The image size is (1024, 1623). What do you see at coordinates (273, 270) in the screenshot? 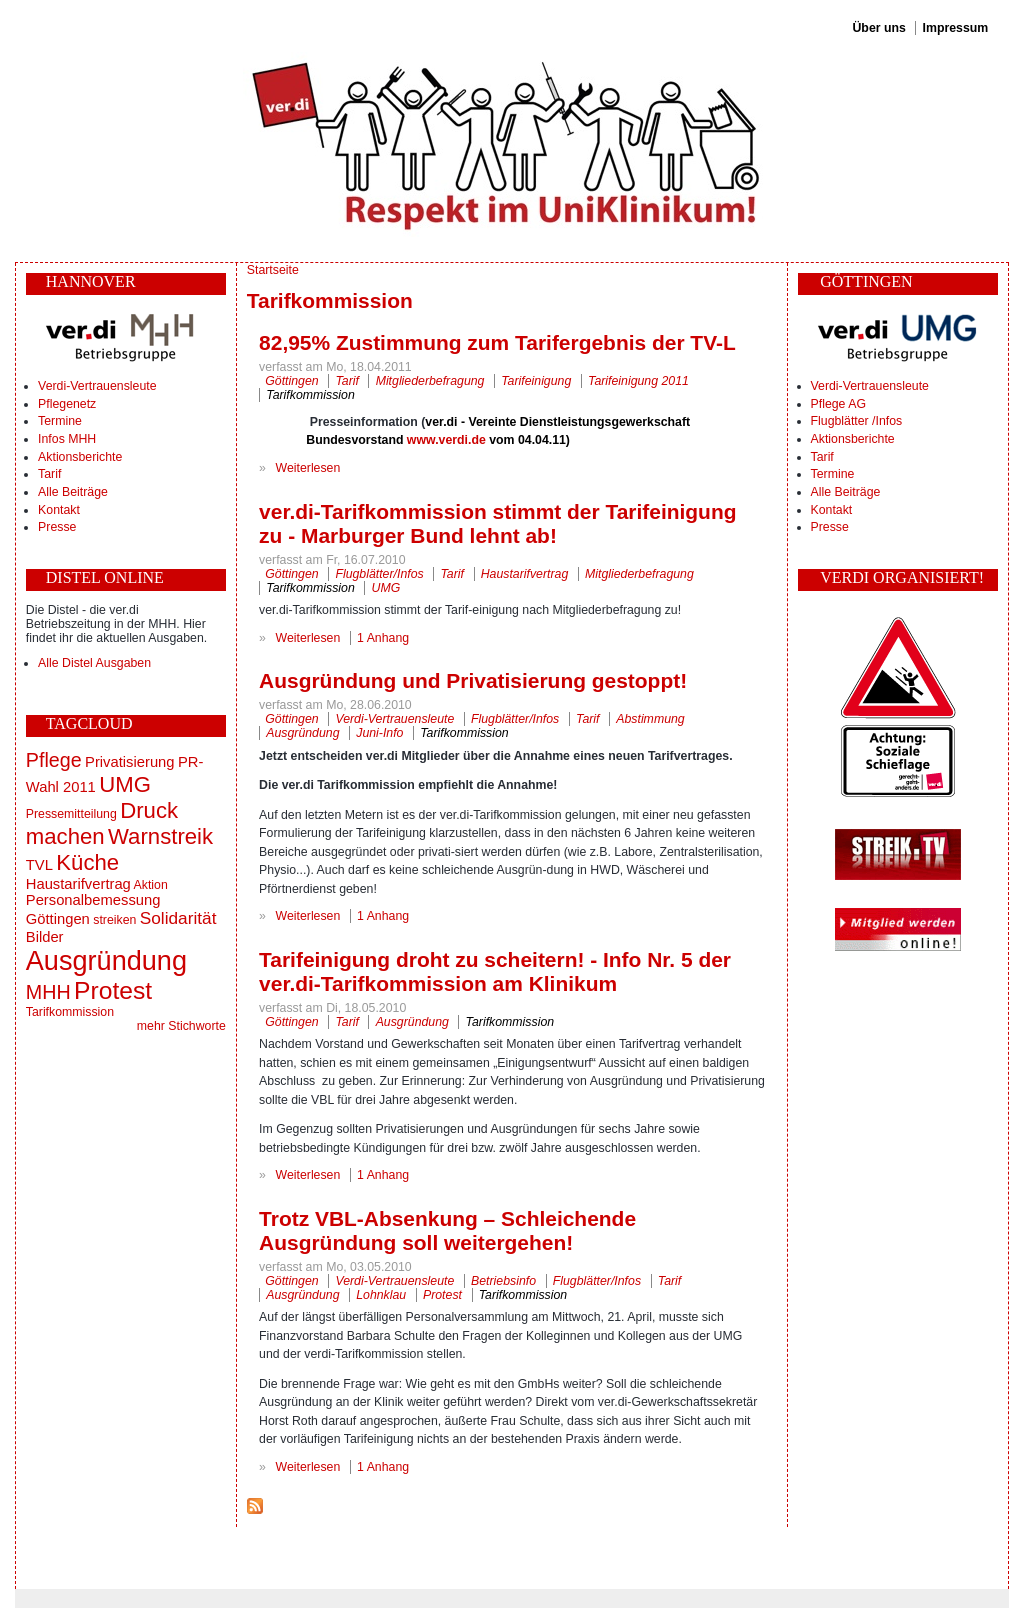
I see `Startseite` at bounding box center [273, 270].